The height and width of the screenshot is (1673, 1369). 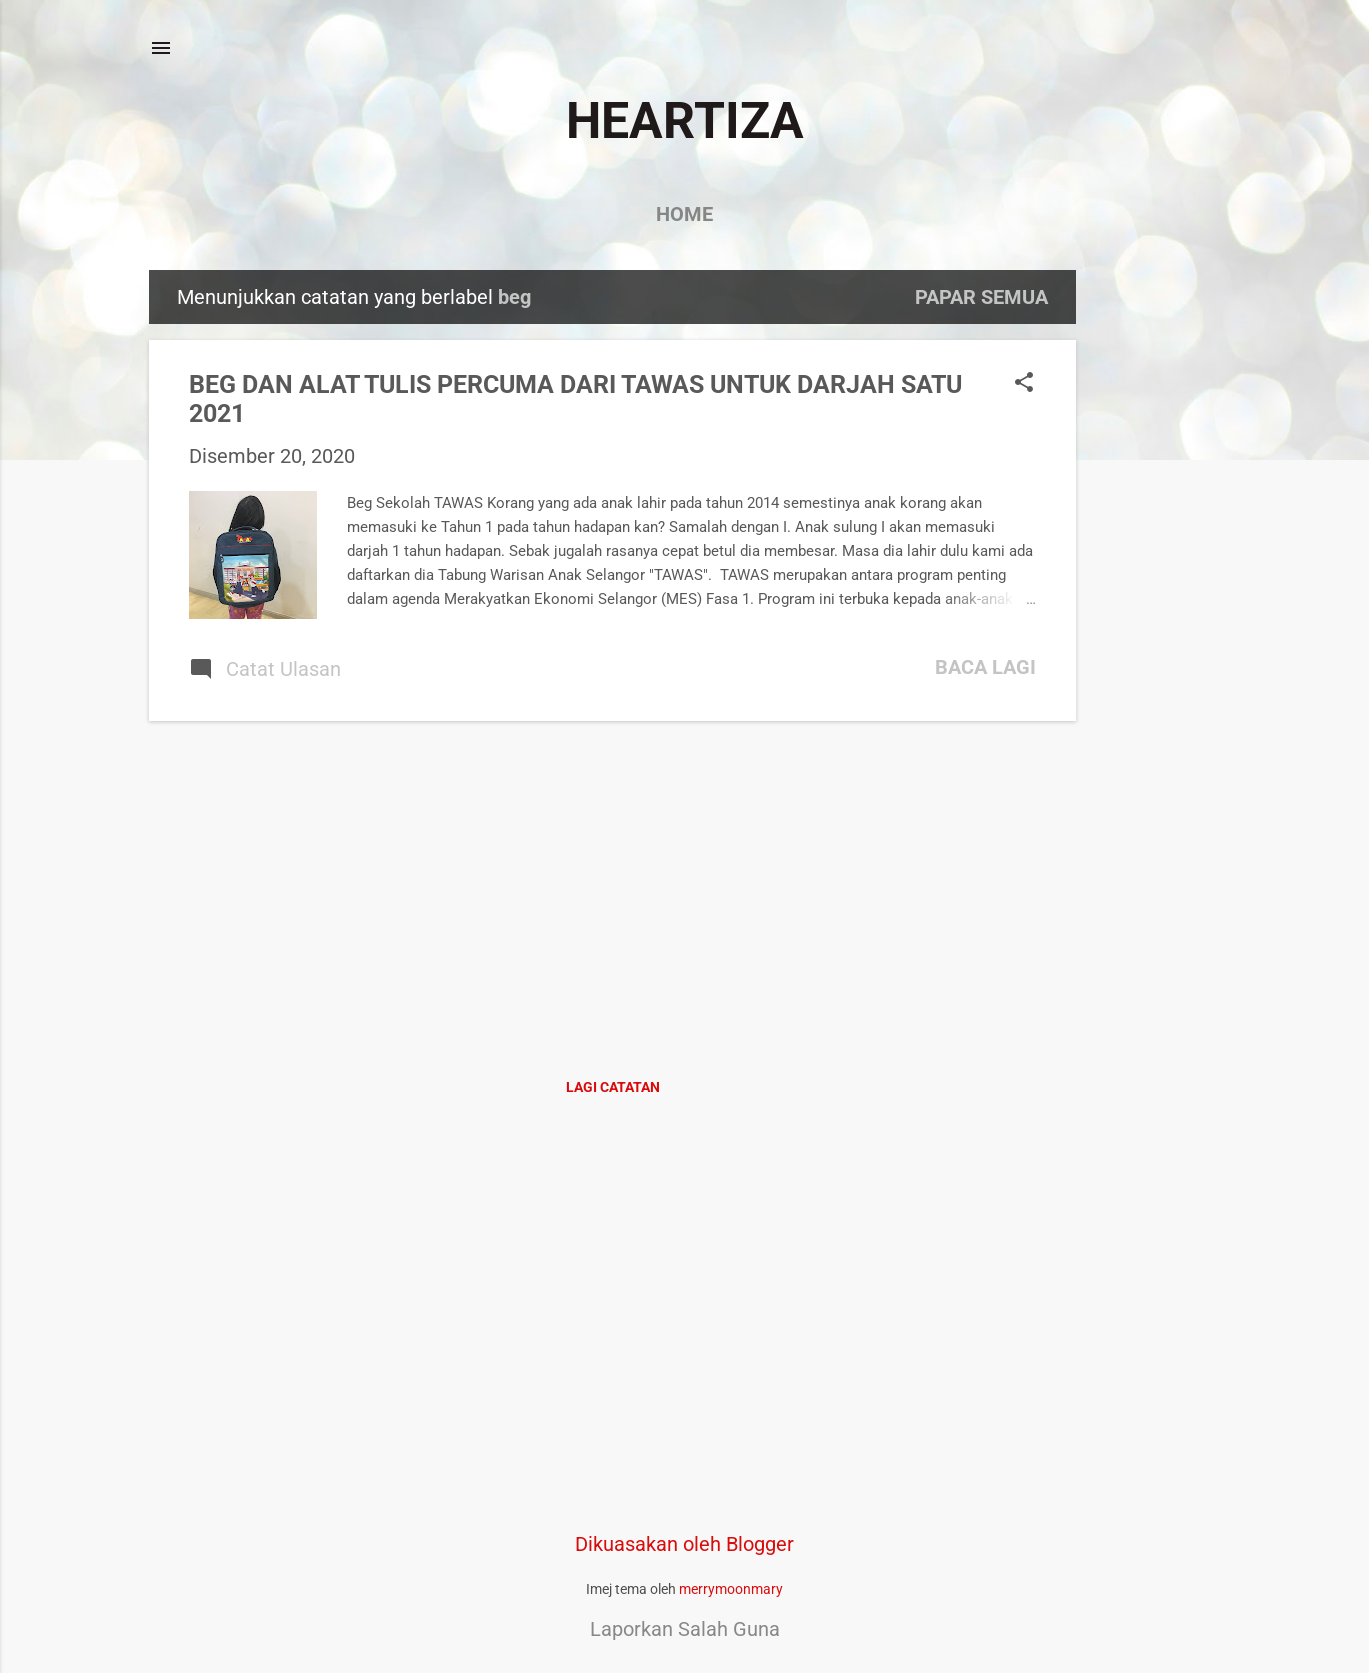 What do you see at coordinates (985, 667) in the screenshot?
I see `Baca lagi` at bounding box center [985, 667].